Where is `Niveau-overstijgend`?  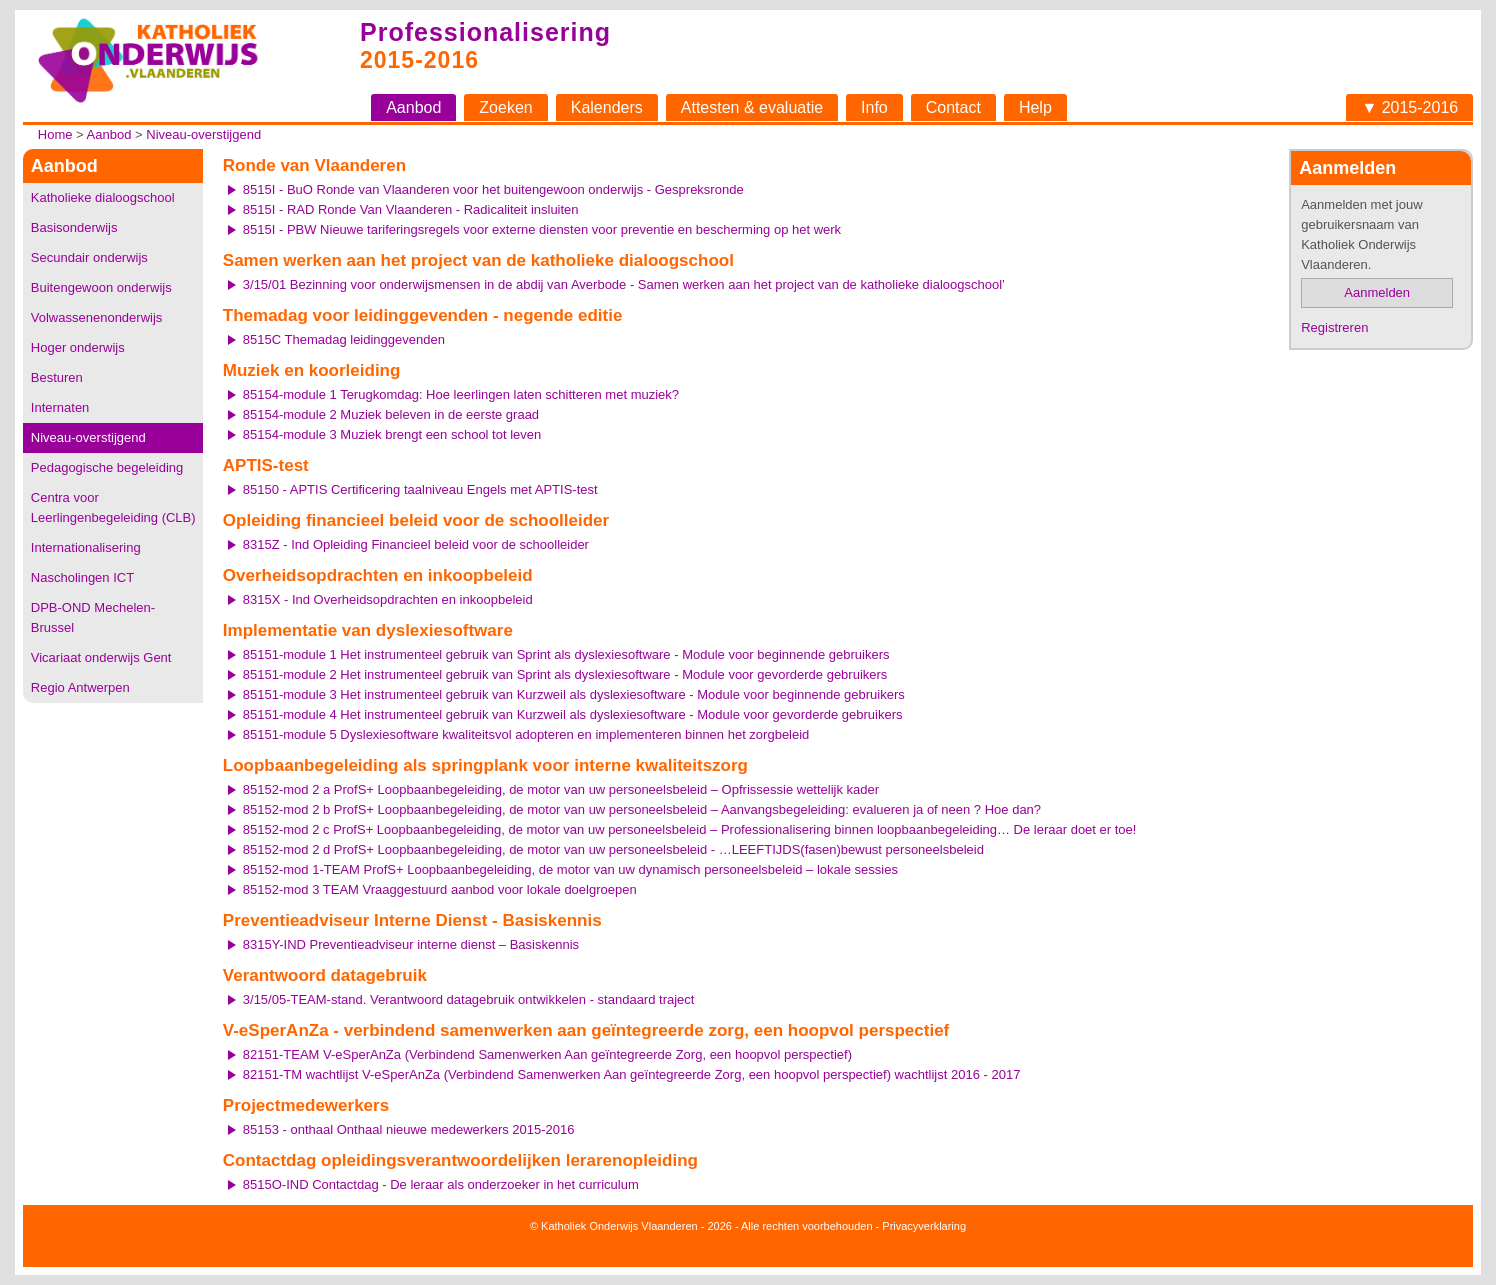
Niveau-overstijgend is located at coordinates (203, 134).